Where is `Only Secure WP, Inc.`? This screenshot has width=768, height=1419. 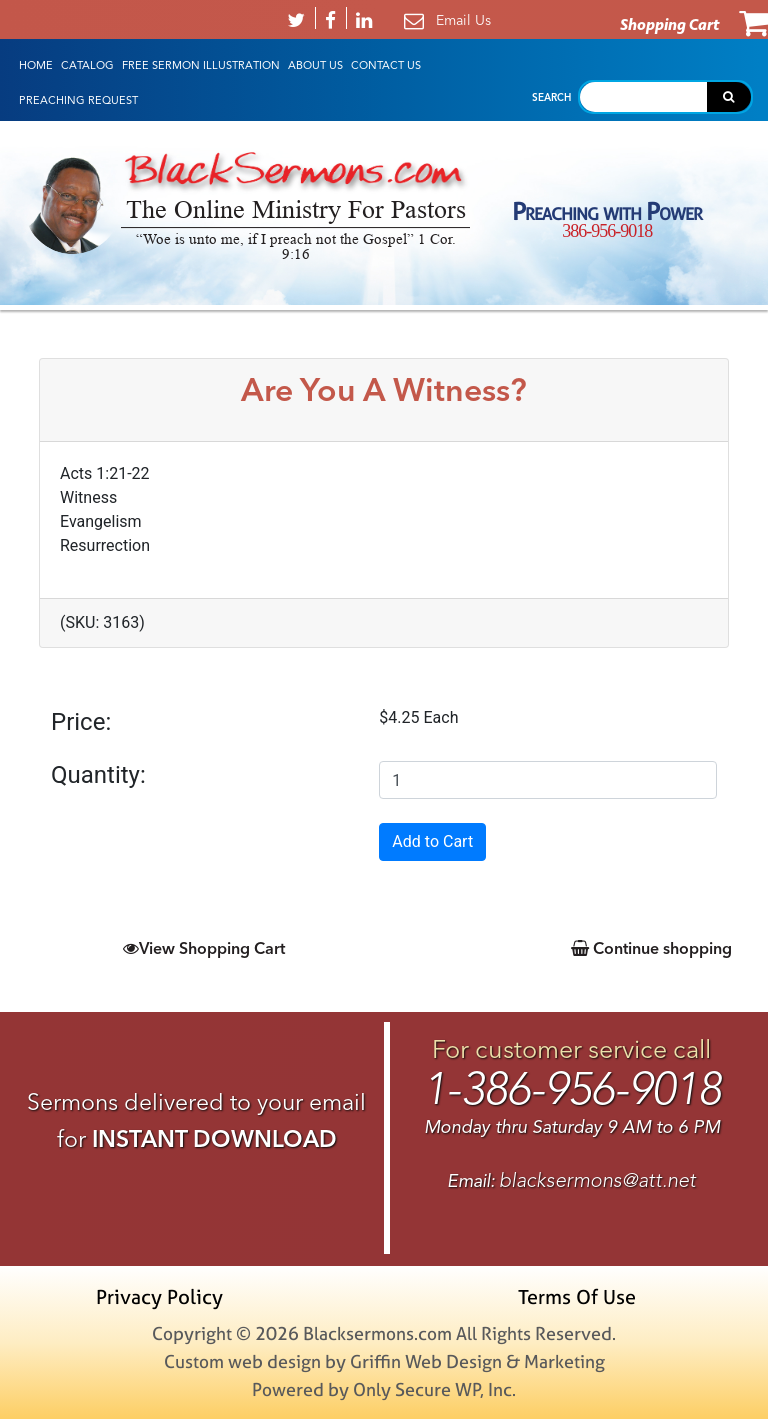 Only Secure WP, Inc. is located at coordinates (434, 1389).